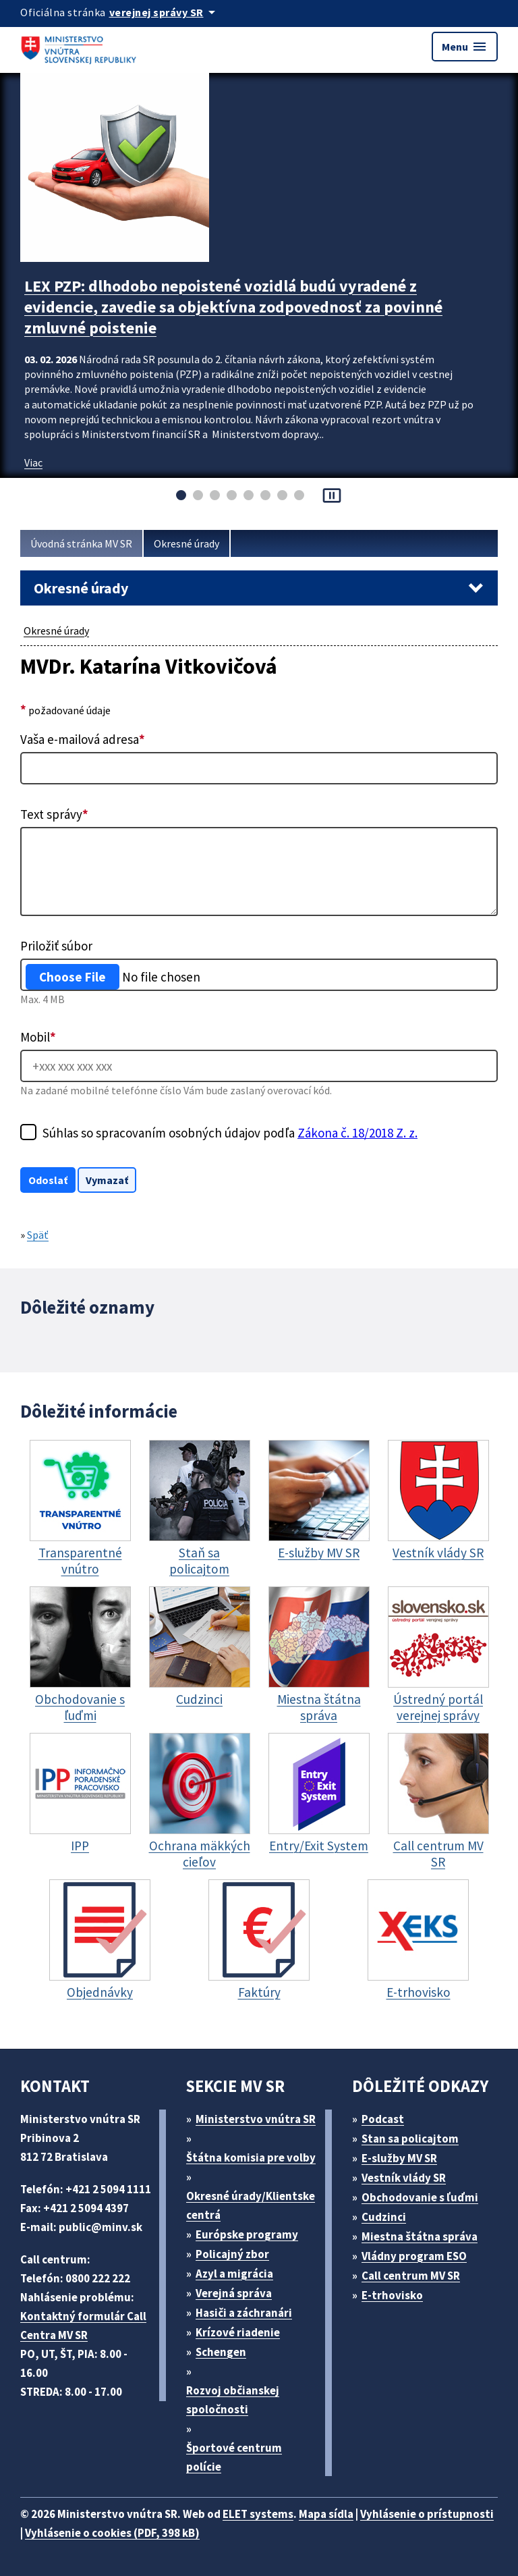  What do you see at coordinates (38, 1037) in the screenshot?
I see `Mobil` at bounding box center [38, 1037].